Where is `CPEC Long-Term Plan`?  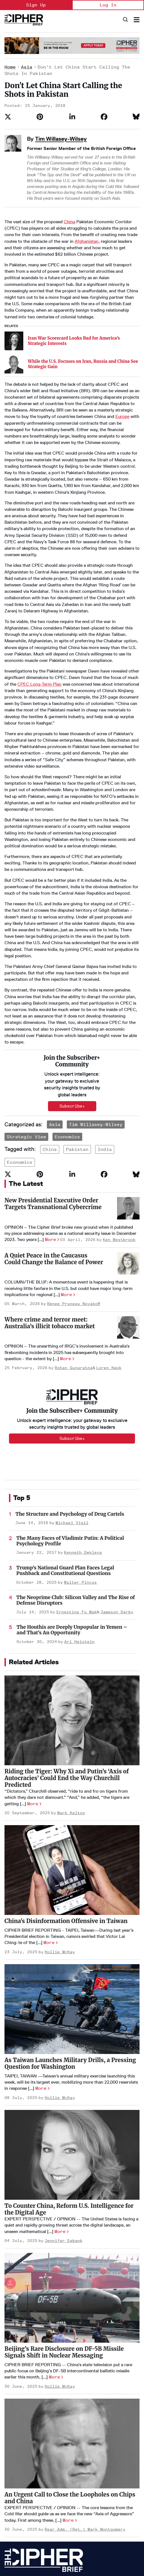
CPEC Long-Term Plan is located at coordinates (39, 627).